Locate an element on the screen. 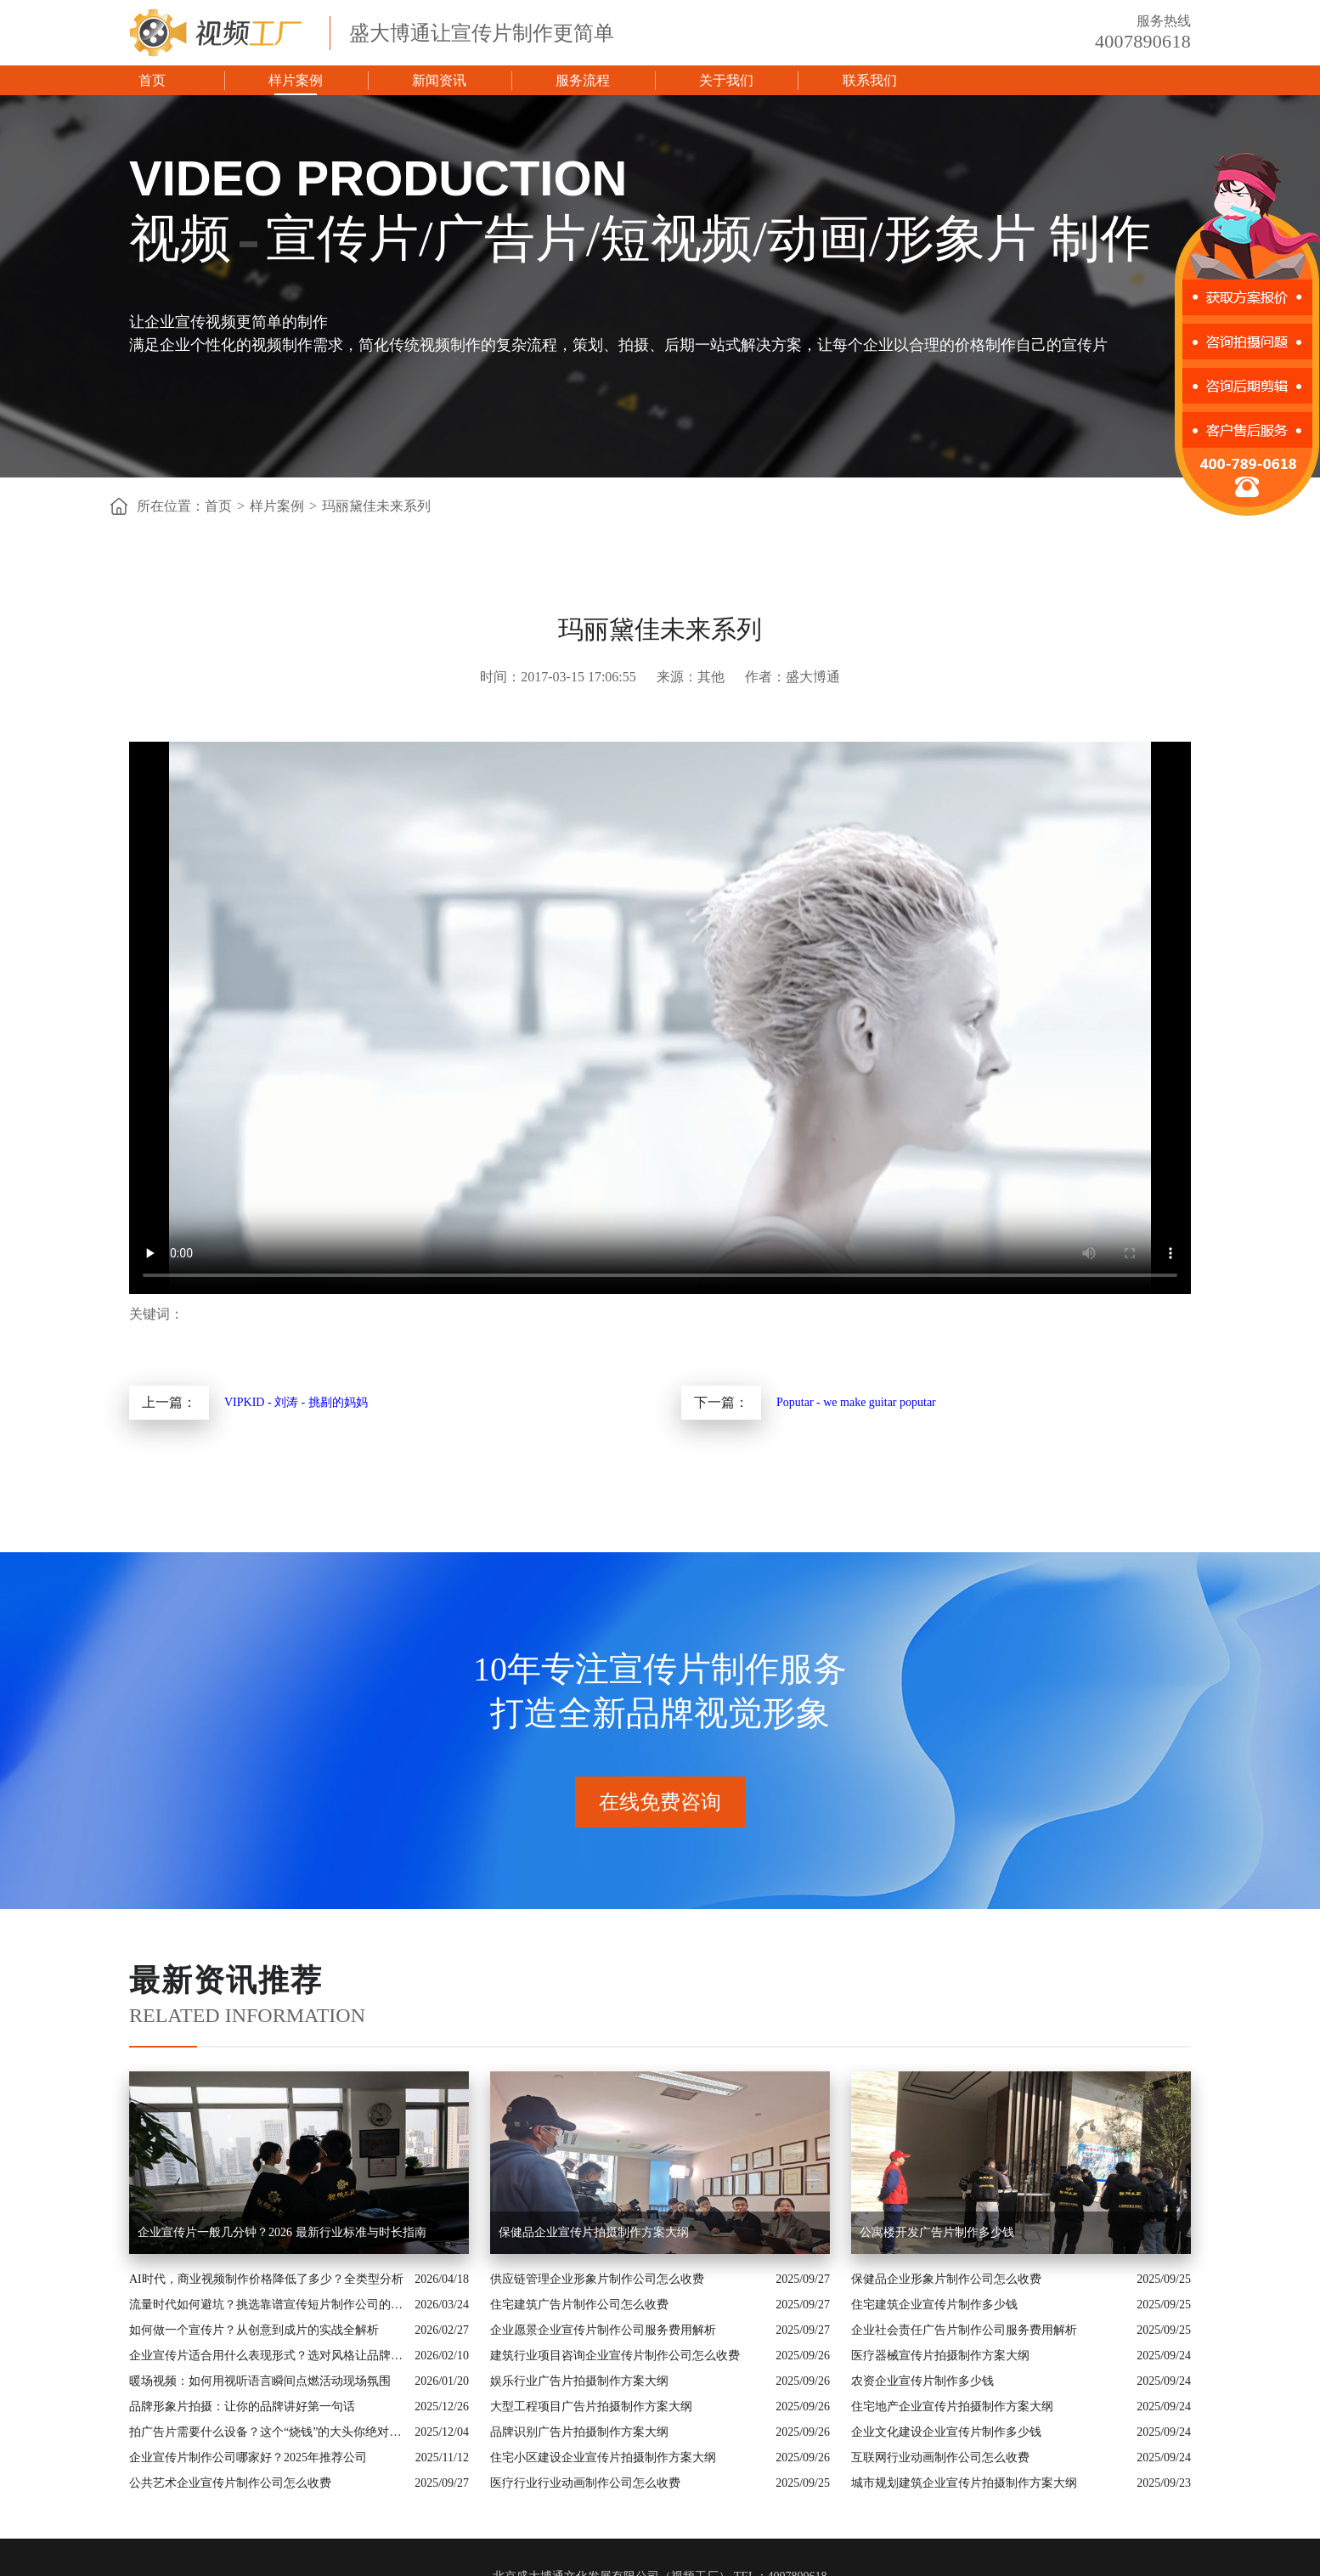 This screenshot has height=2576, width=1320. 在线免费咨询 is located at coordinates (660, 1802).